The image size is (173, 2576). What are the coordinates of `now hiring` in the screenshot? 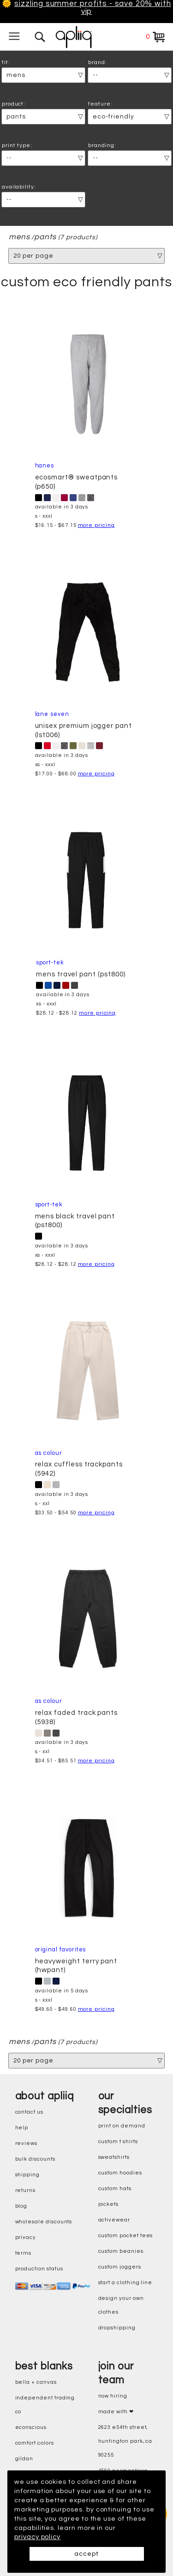 It's located at (112, 2396).